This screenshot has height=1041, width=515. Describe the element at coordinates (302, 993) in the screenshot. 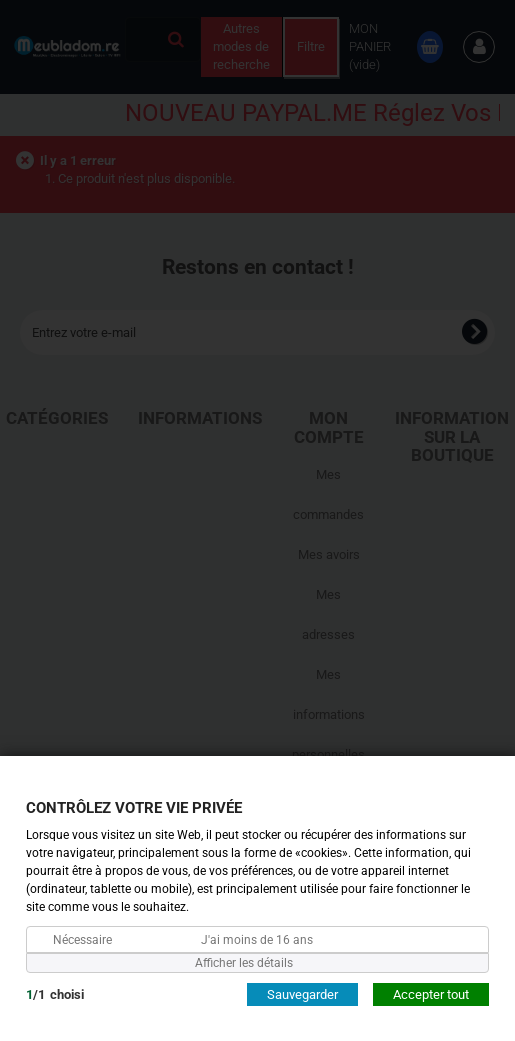

I see `Sauvegarder` at that location.